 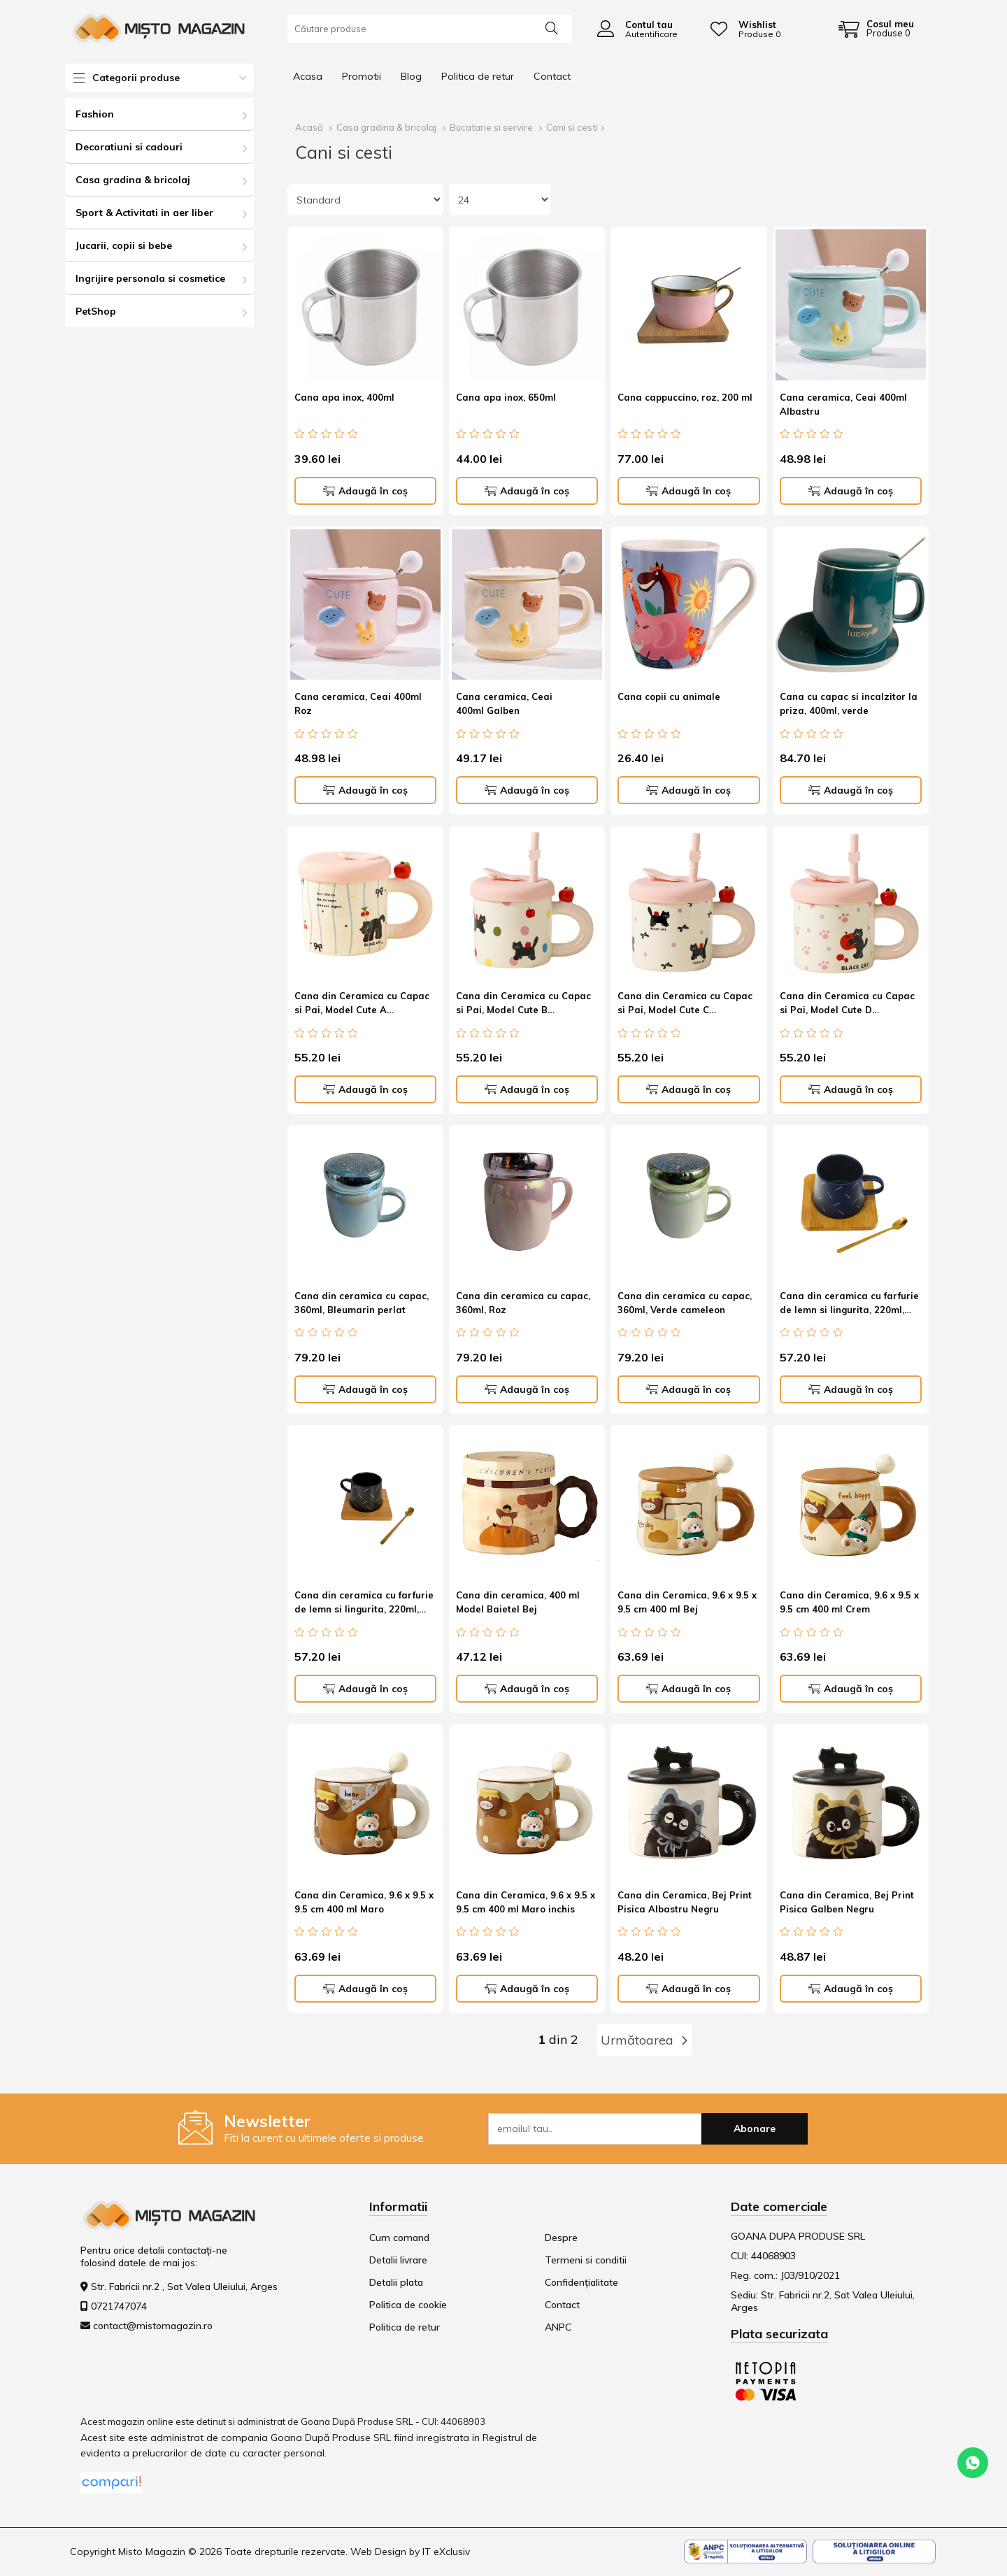 I want to click on Cana din Ceramica, 9.6 x 9.5 x 9.5 cm 400 ml Maro inchis, so click(x=525, y=1902).